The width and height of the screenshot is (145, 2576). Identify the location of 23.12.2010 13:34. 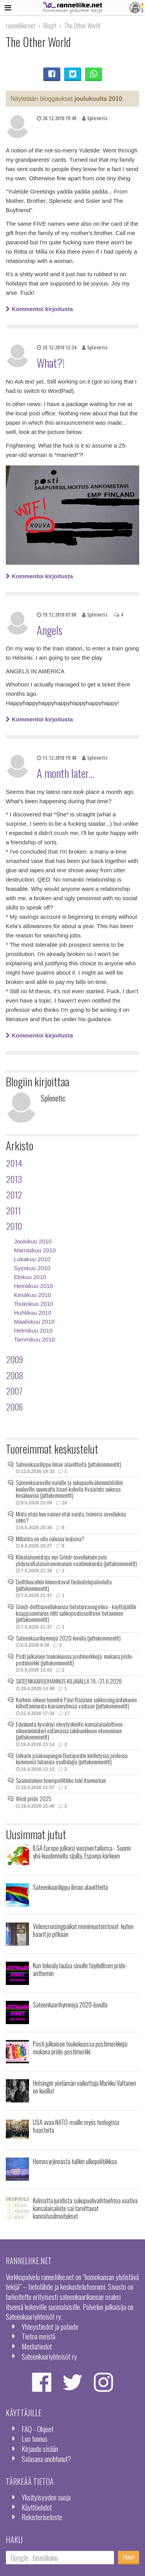
(56, 347).